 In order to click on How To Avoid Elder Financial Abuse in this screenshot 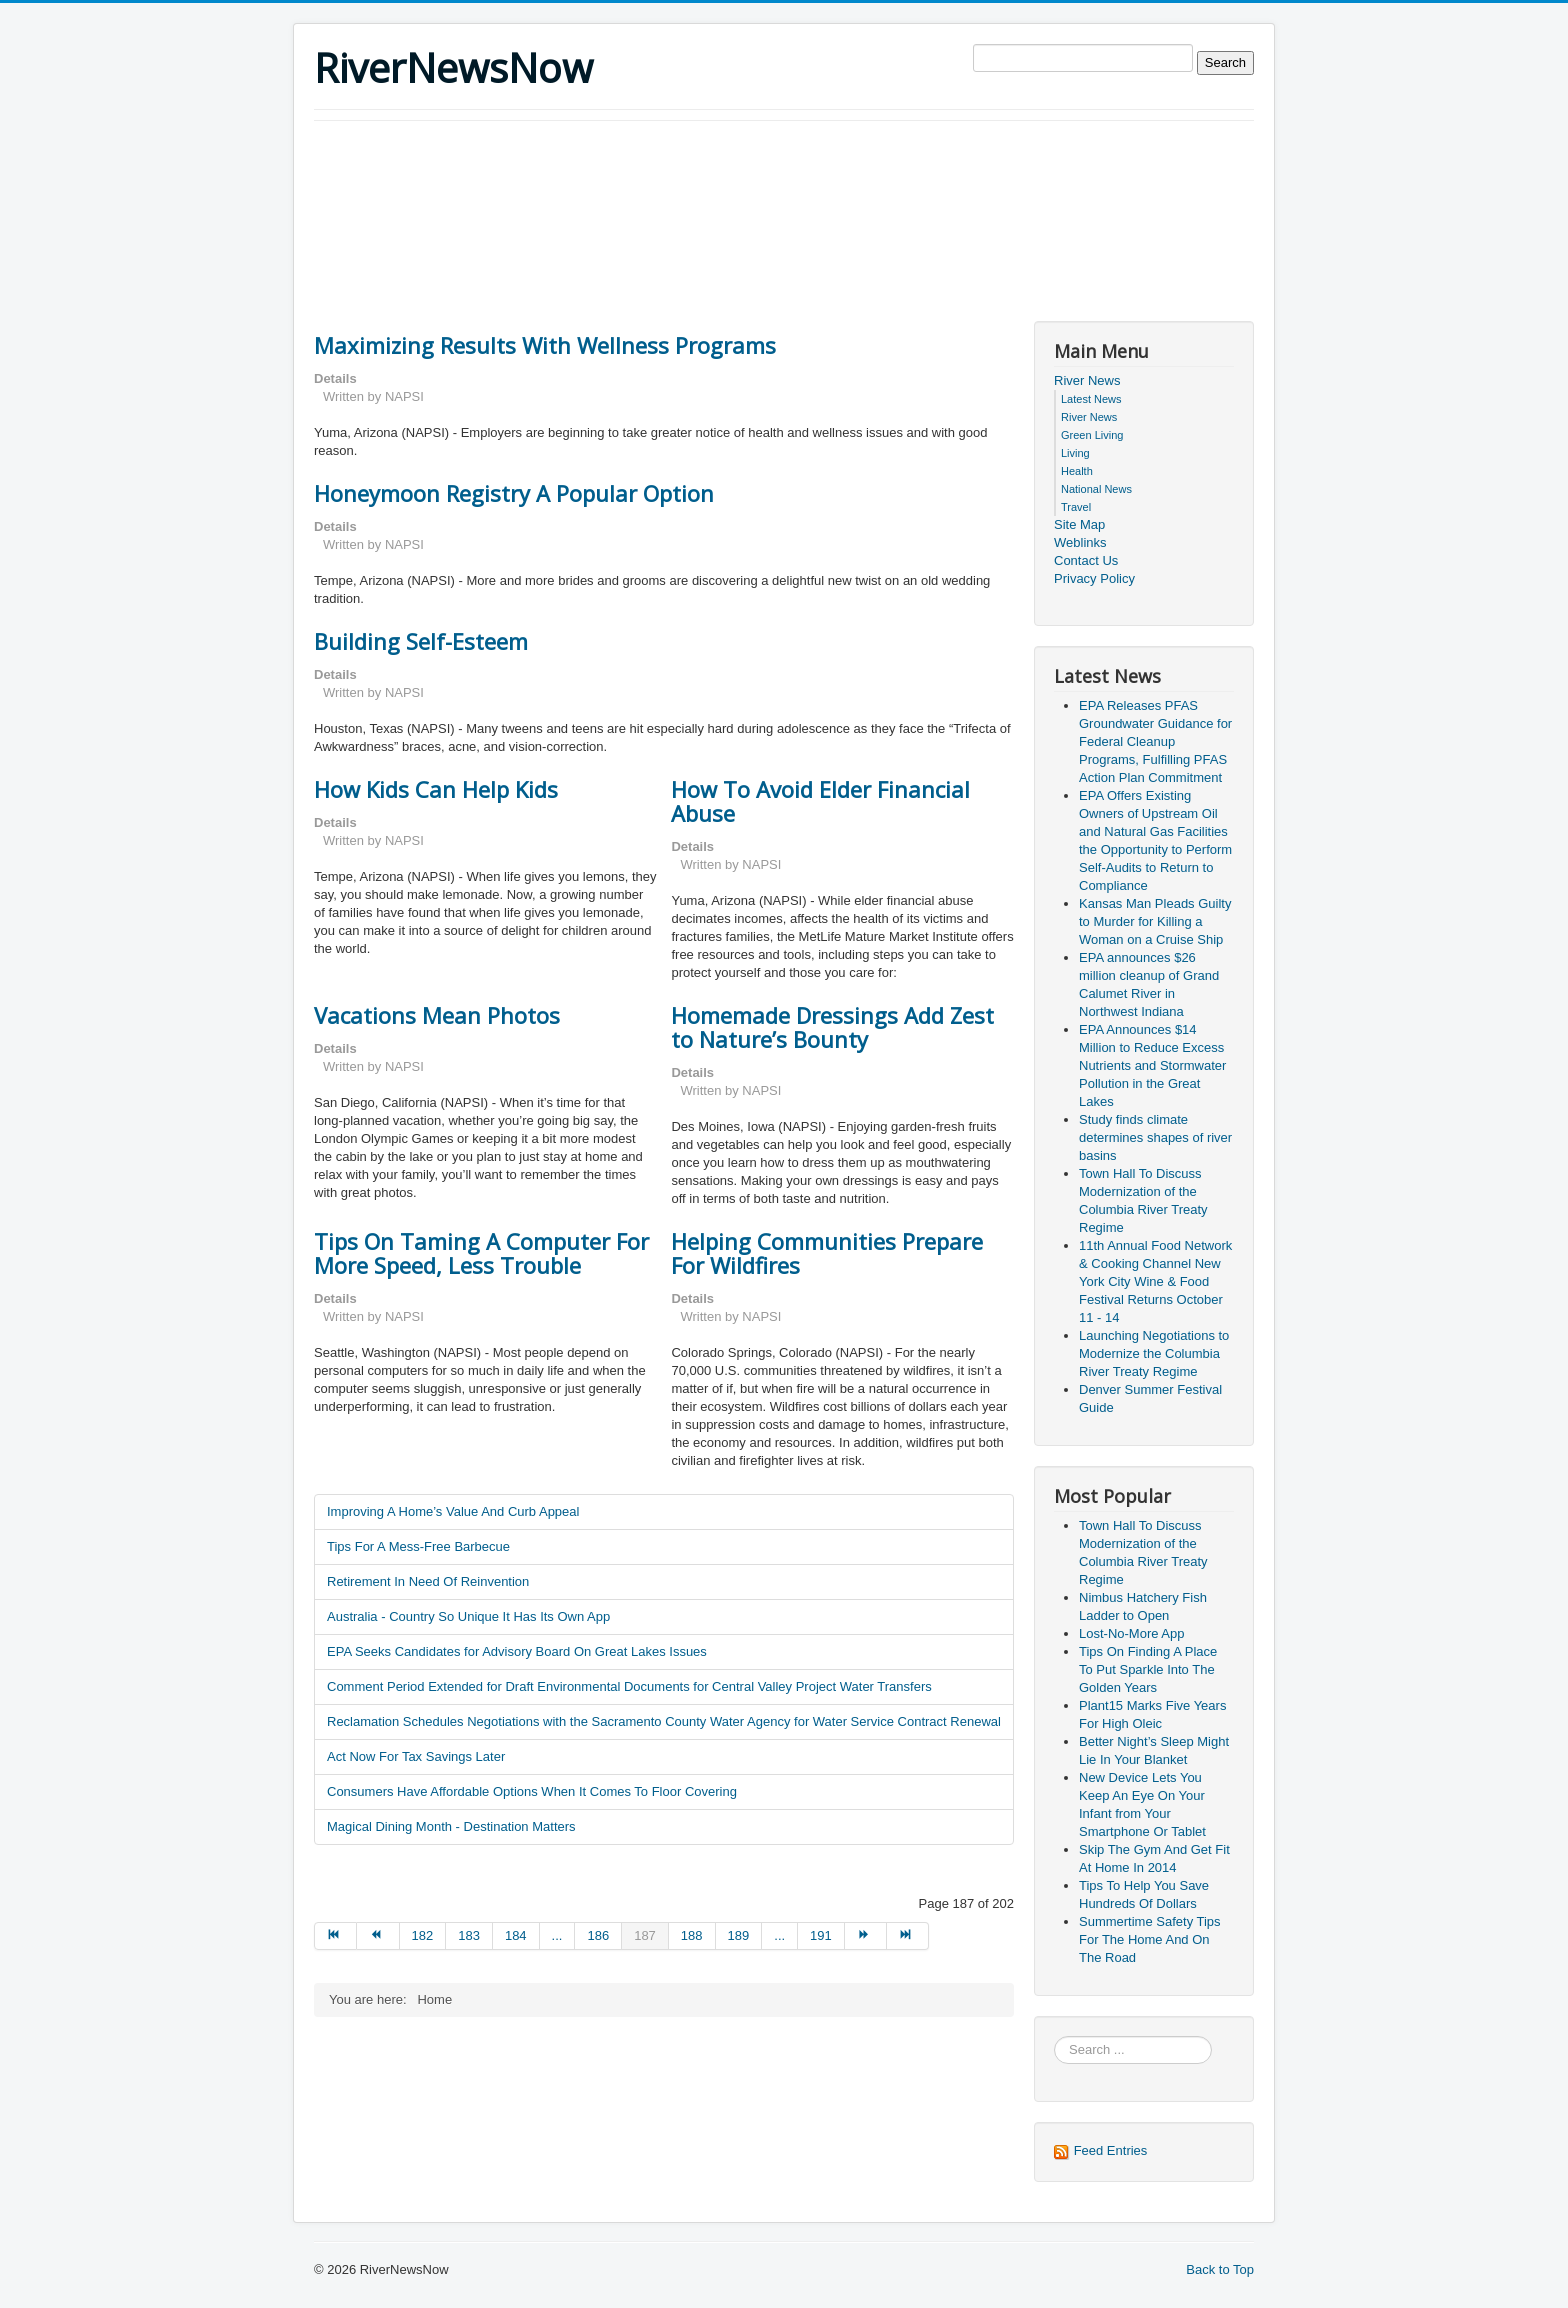, I will do `click(820, 801)`.